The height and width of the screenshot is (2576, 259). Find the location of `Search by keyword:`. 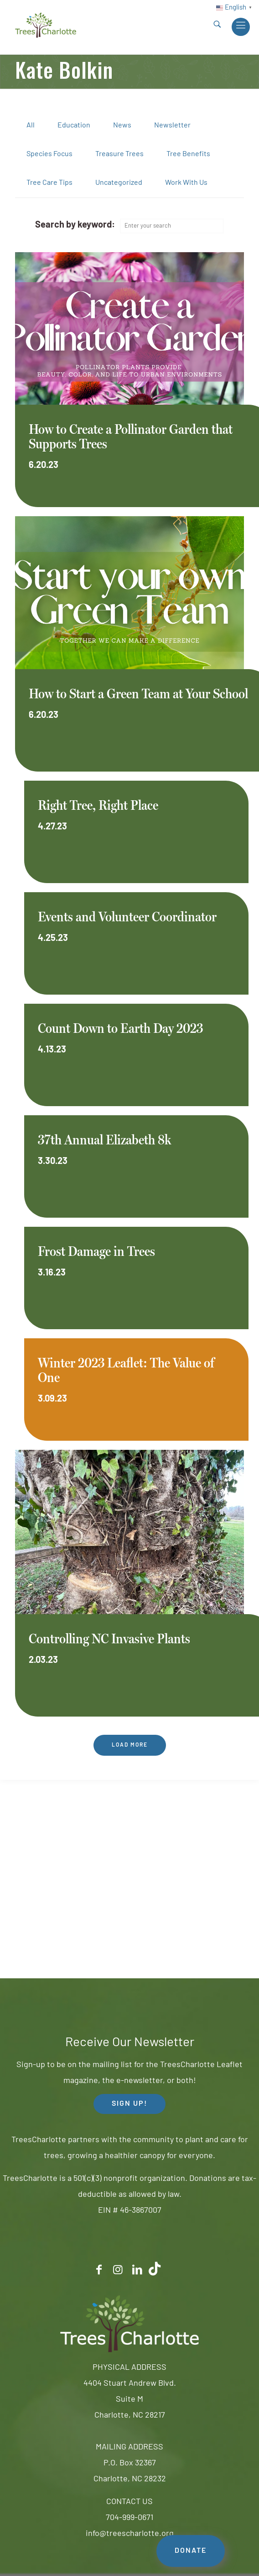

Search by keyword: is located at coordinates (75, 225).